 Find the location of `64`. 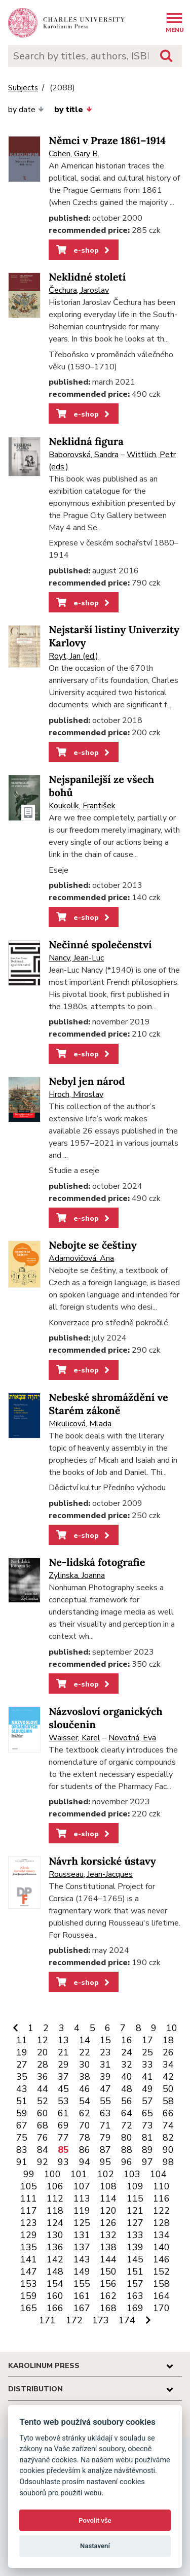

64 is located at coordinates (126, 2113).